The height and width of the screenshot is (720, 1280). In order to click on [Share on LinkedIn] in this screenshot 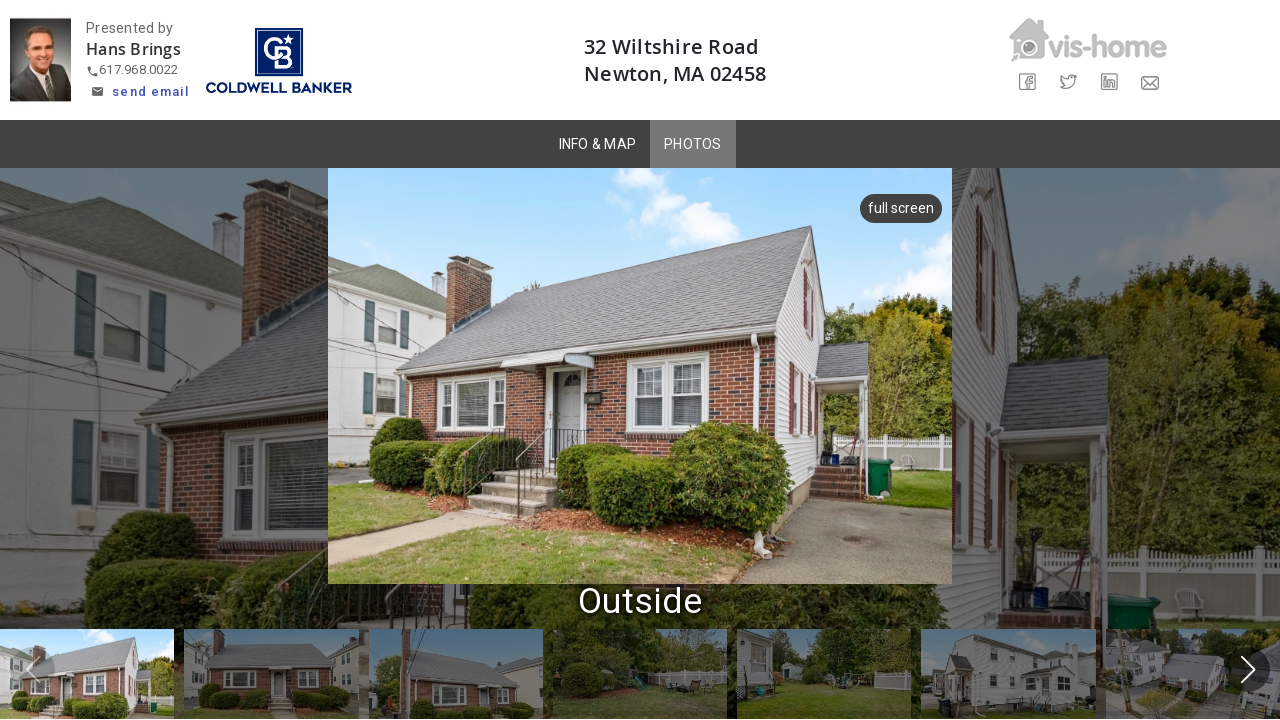, I will do `click(1108, 82)`.